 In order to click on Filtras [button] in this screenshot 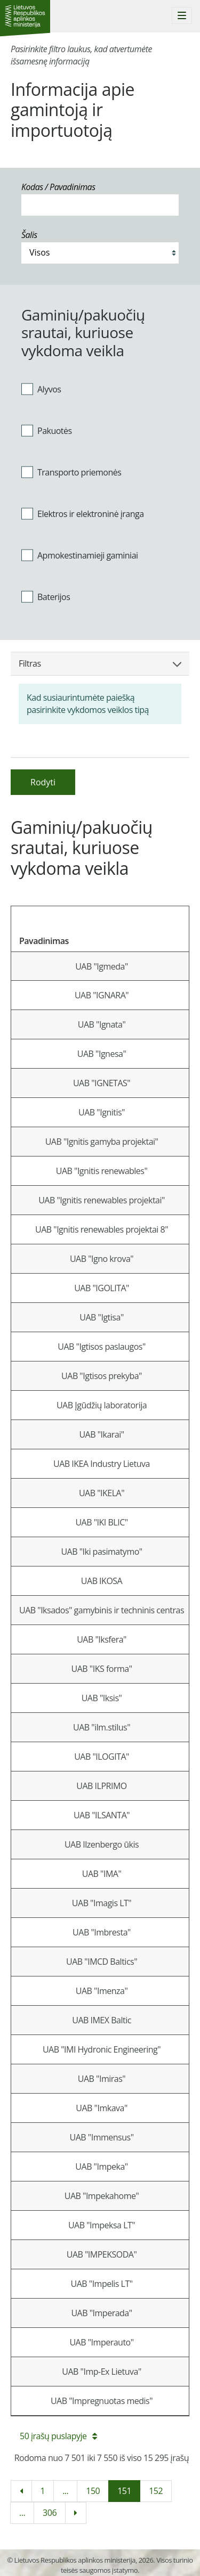, I will do `click(100, 663)`.